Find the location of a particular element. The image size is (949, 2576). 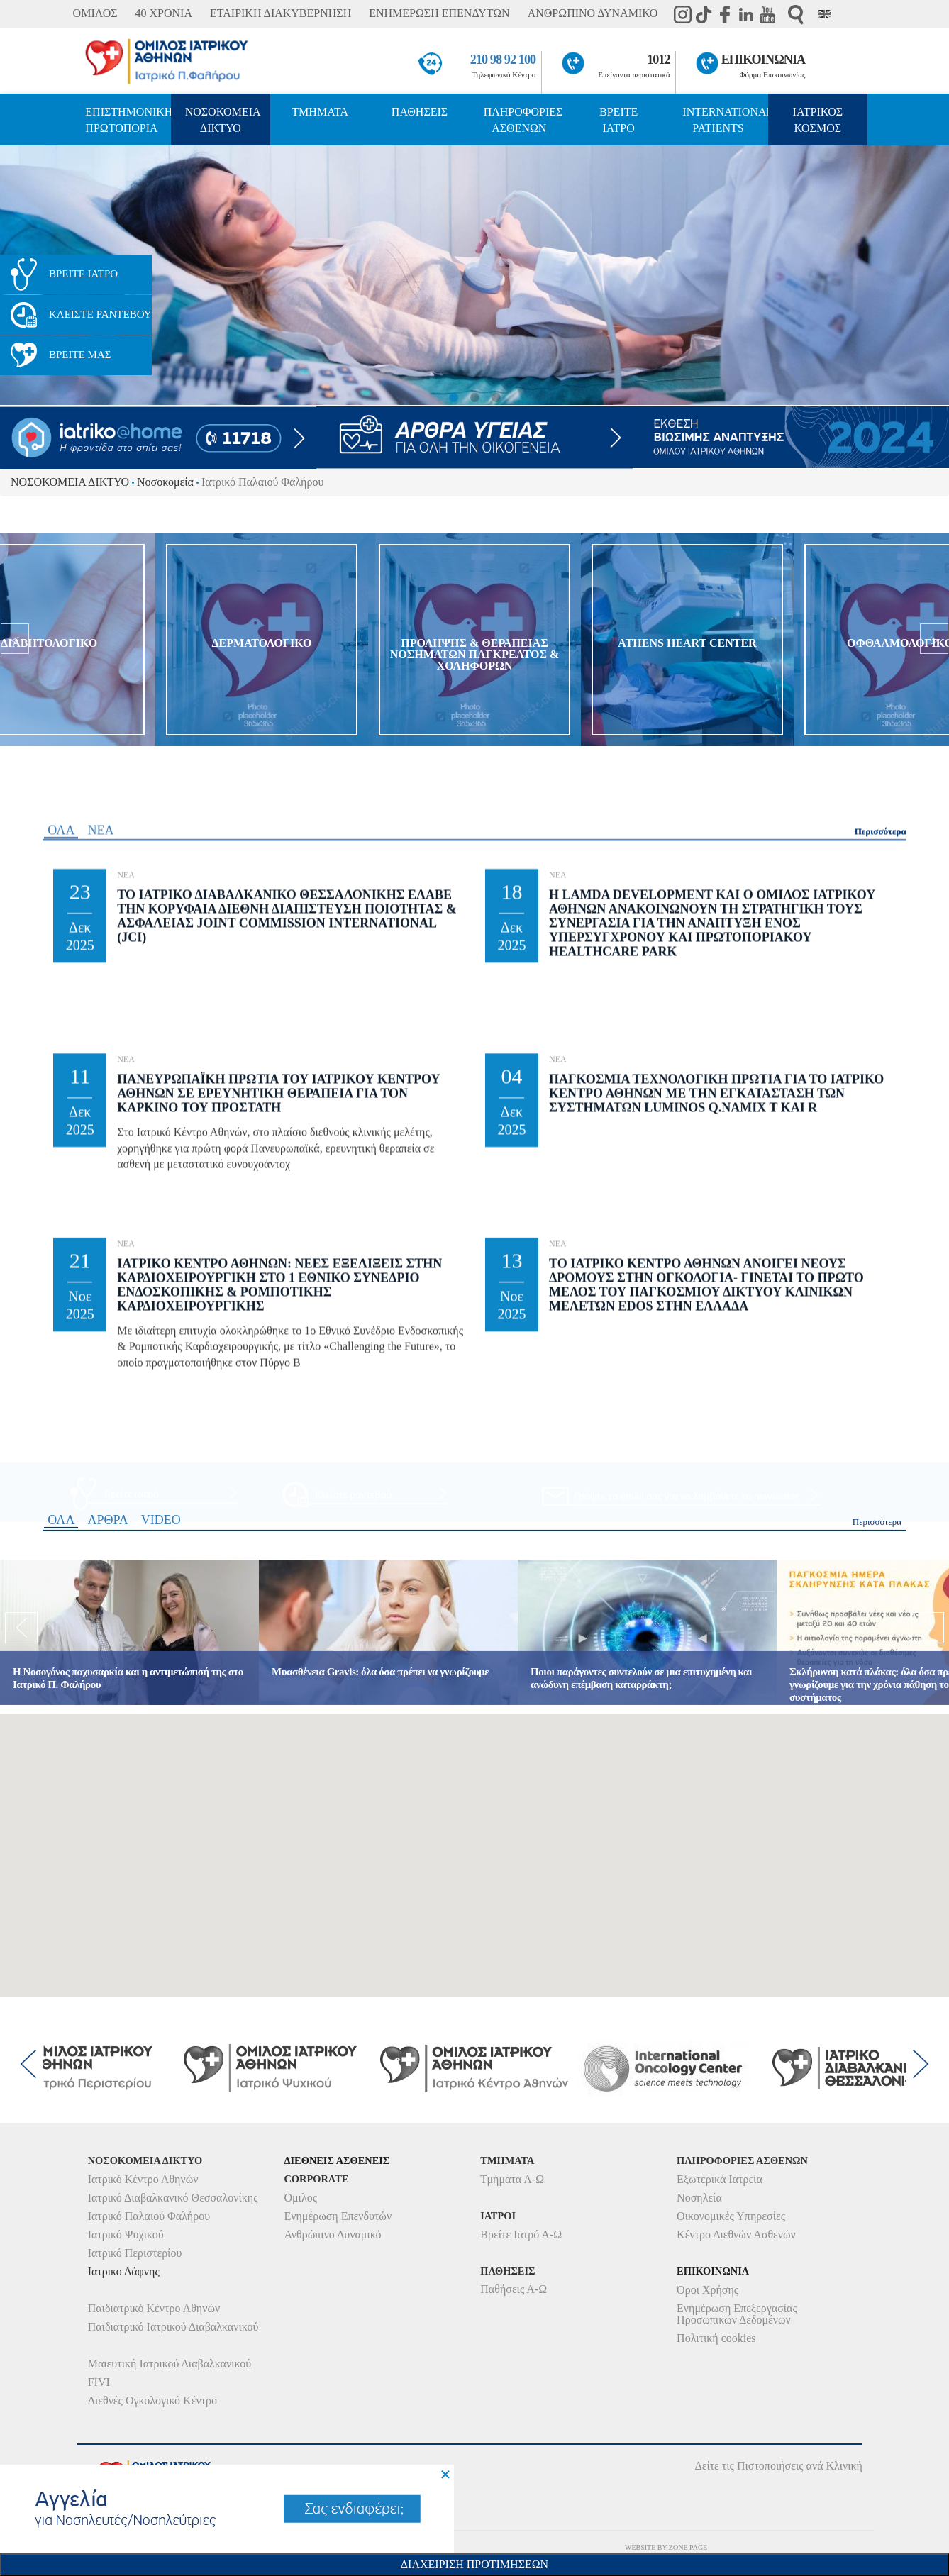

FIVI is located at coordinates (99, 2382).